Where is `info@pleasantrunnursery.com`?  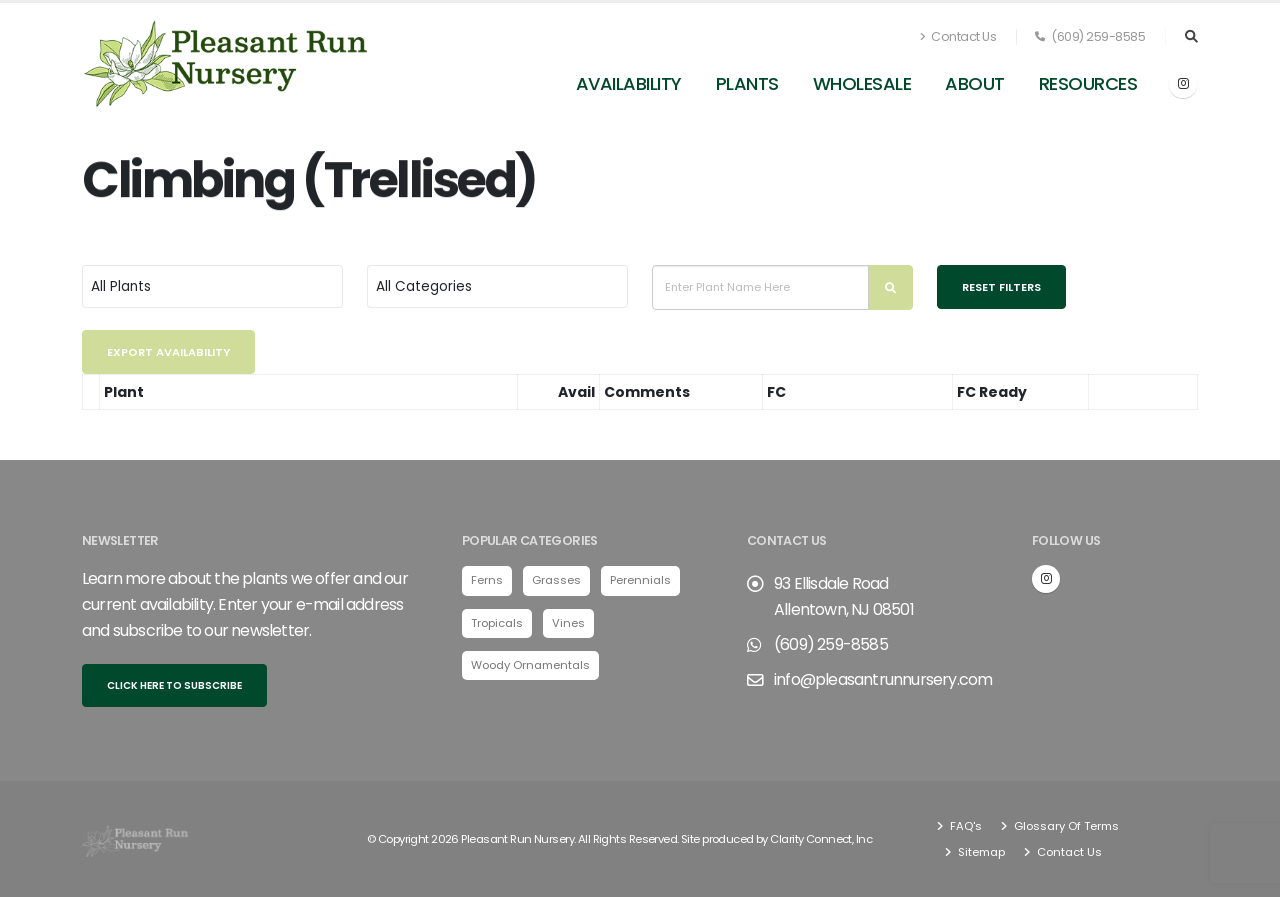
info@pleasantrunnursery.com is located at coordinates (883, 679).